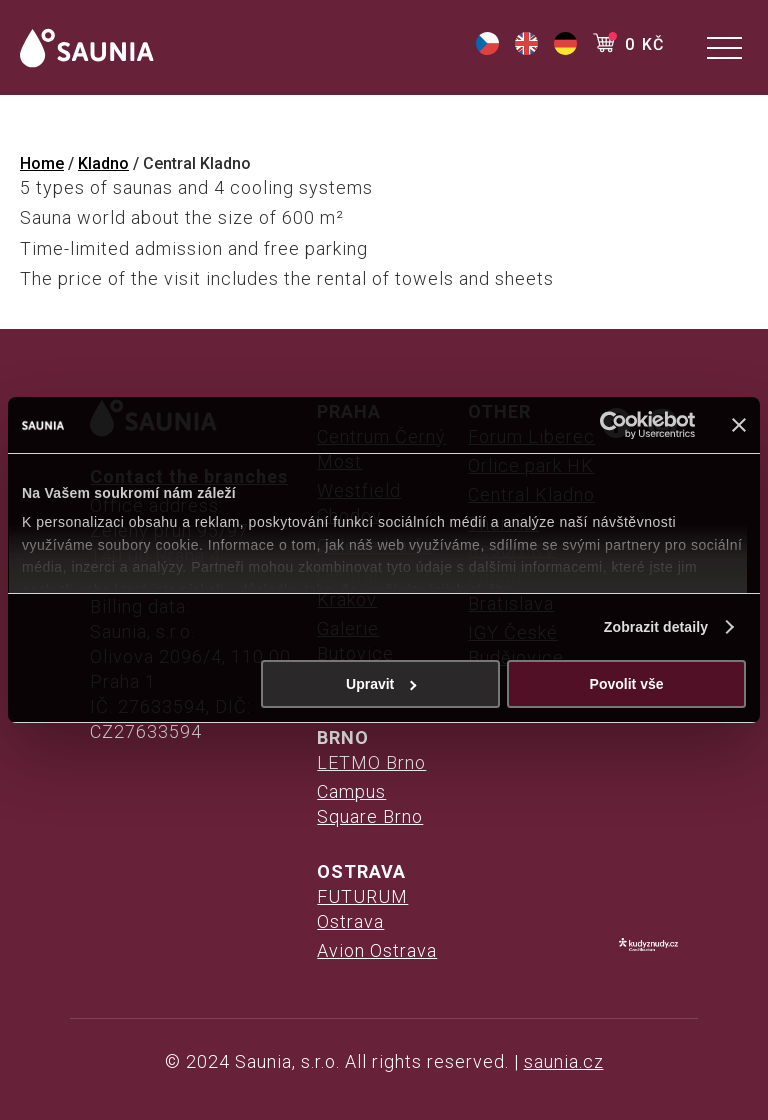 The height and width of the screenshot is (1120, 768). What do you see at coordinates (739, 425) in the screenshot?
I see `[Zavřít banner]` at bounding box center [739, 425].